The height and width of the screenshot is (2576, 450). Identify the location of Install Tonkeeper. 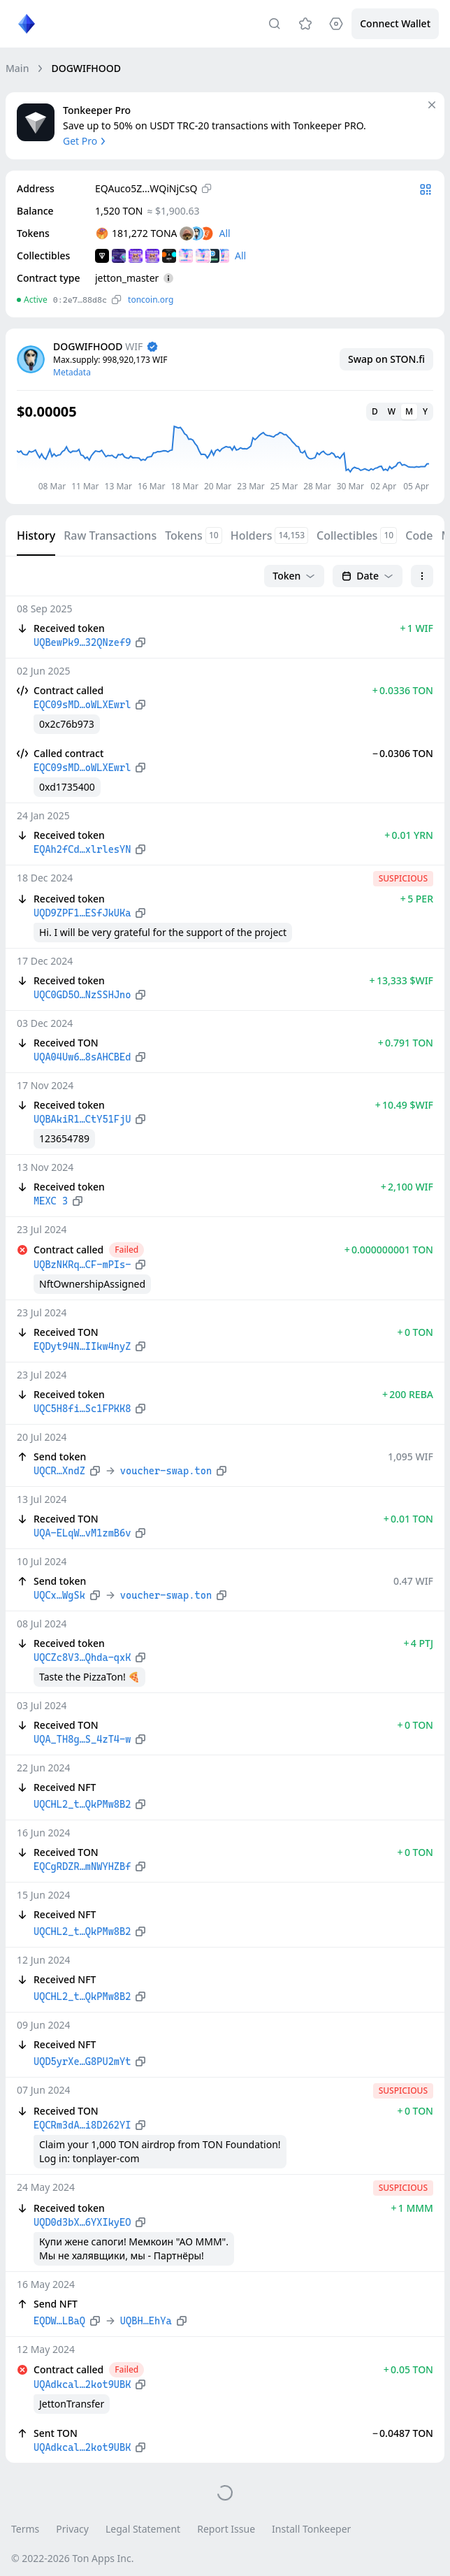
(311, 2528).